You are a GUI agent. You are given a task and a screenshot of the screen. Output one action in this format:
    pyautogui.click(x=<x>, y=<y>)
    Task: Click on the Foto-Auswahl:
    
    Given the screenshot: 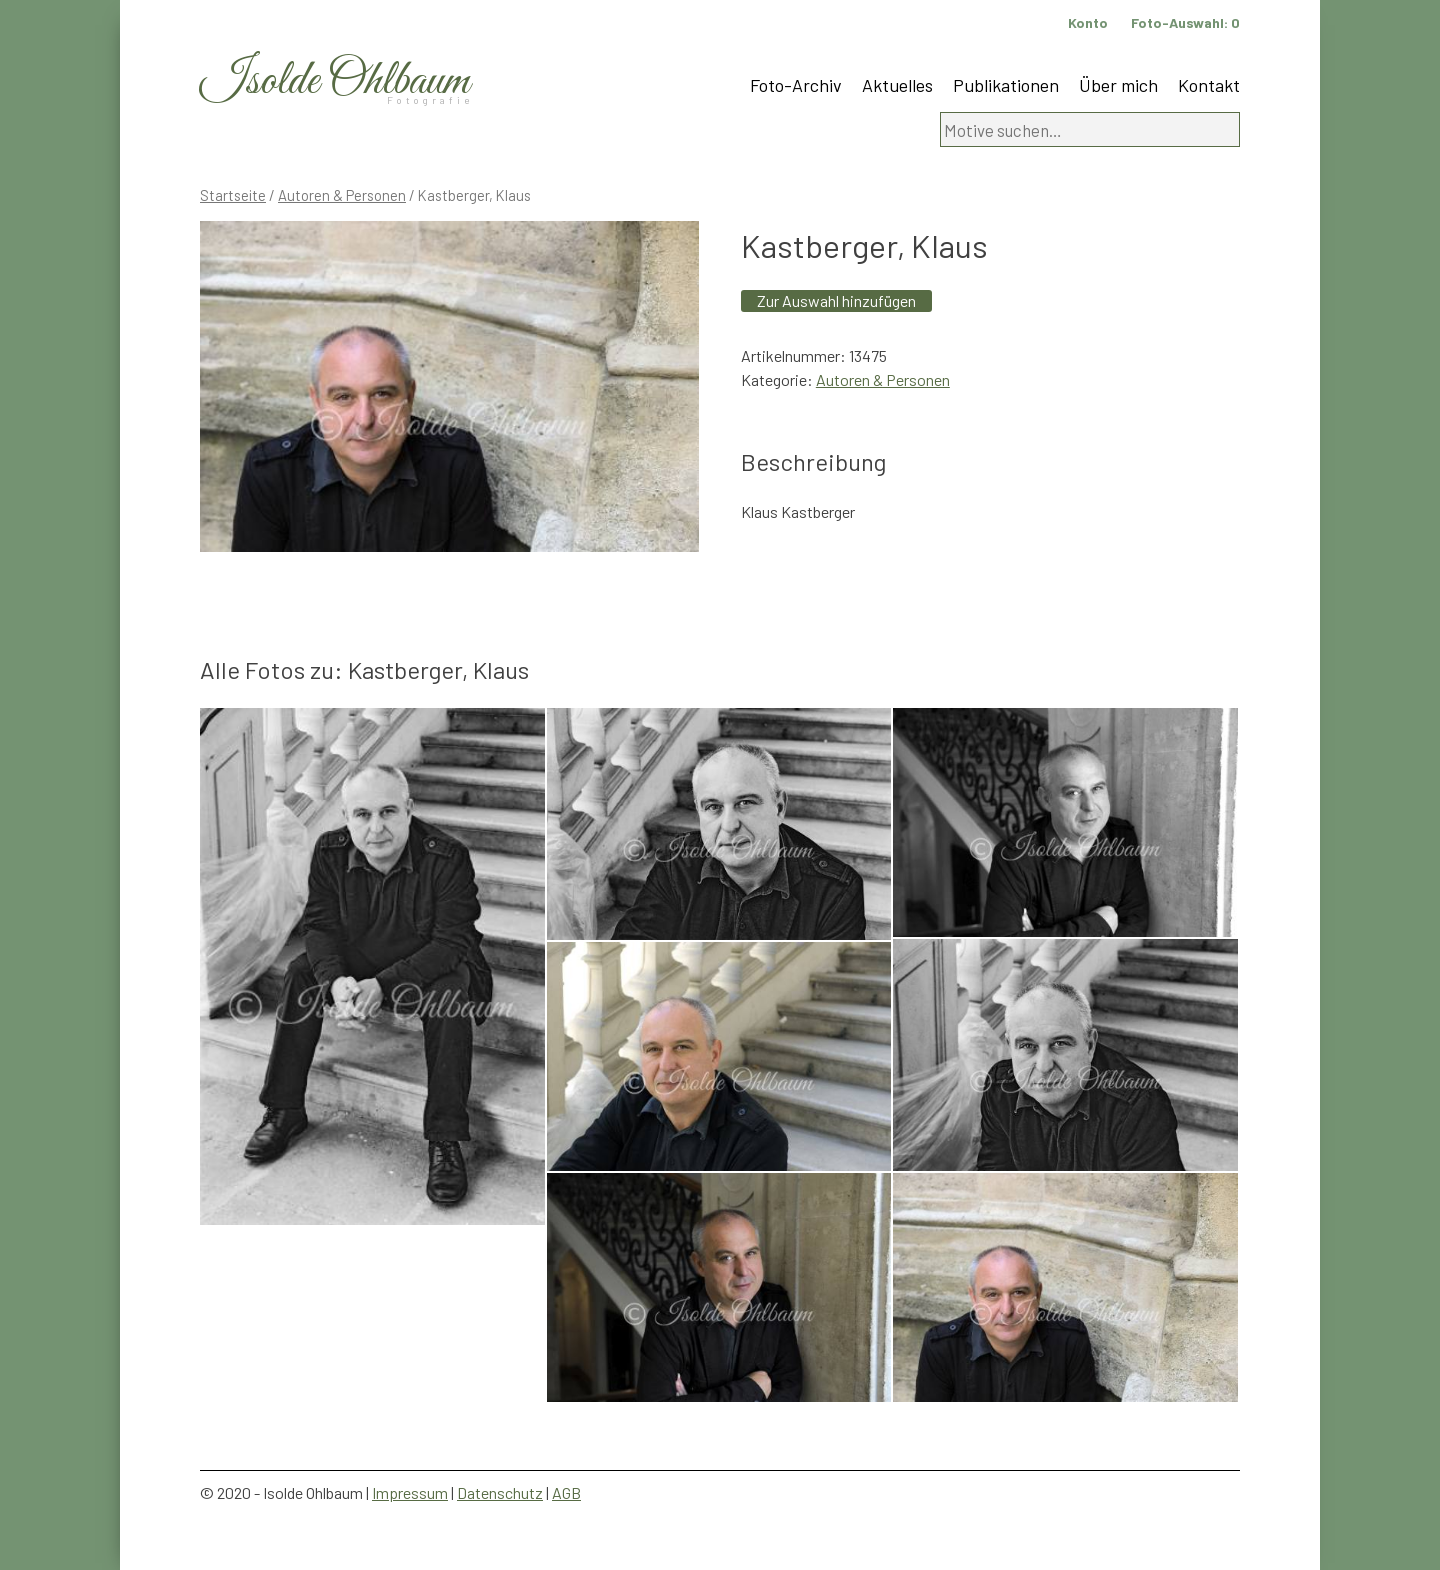 What is the action you would take?
    pyautogui.click(x=1185, y=22)
    